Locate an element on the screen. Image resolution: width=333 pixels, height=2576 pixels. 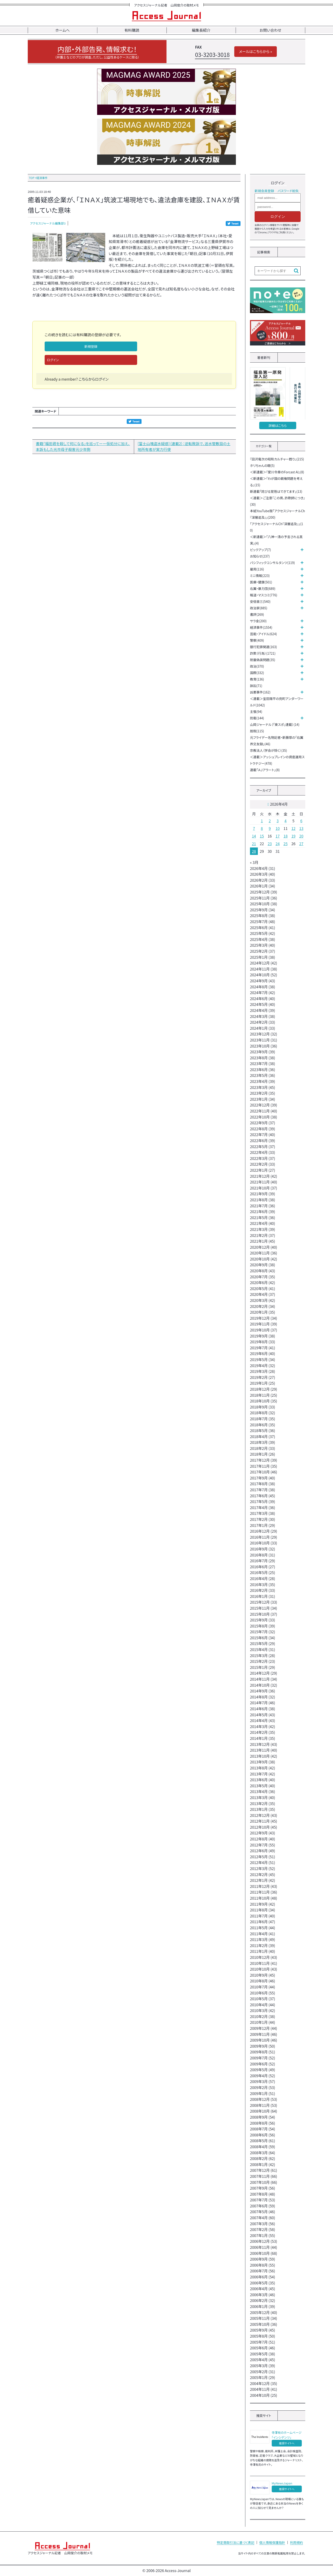
2008年1月 is located at coordinates (259, 2164).